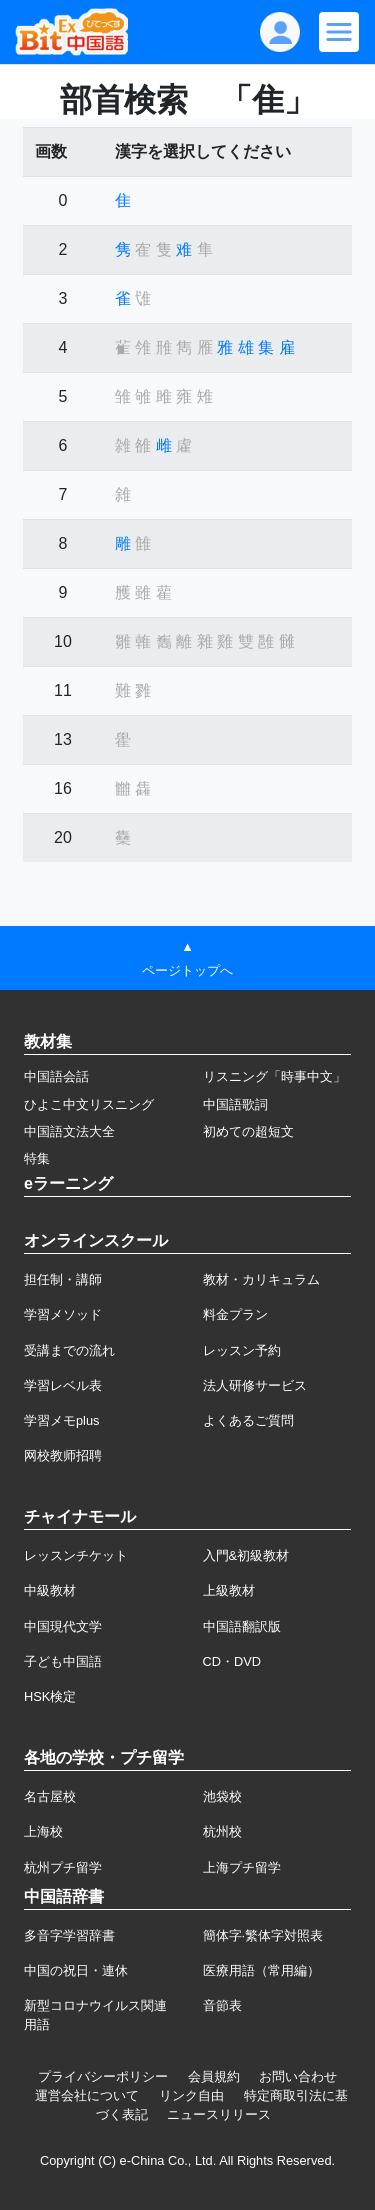 The width and height of the screenshot is (375, 2210). I want to click on 教材・カリキュラム, so click(261, 1279).